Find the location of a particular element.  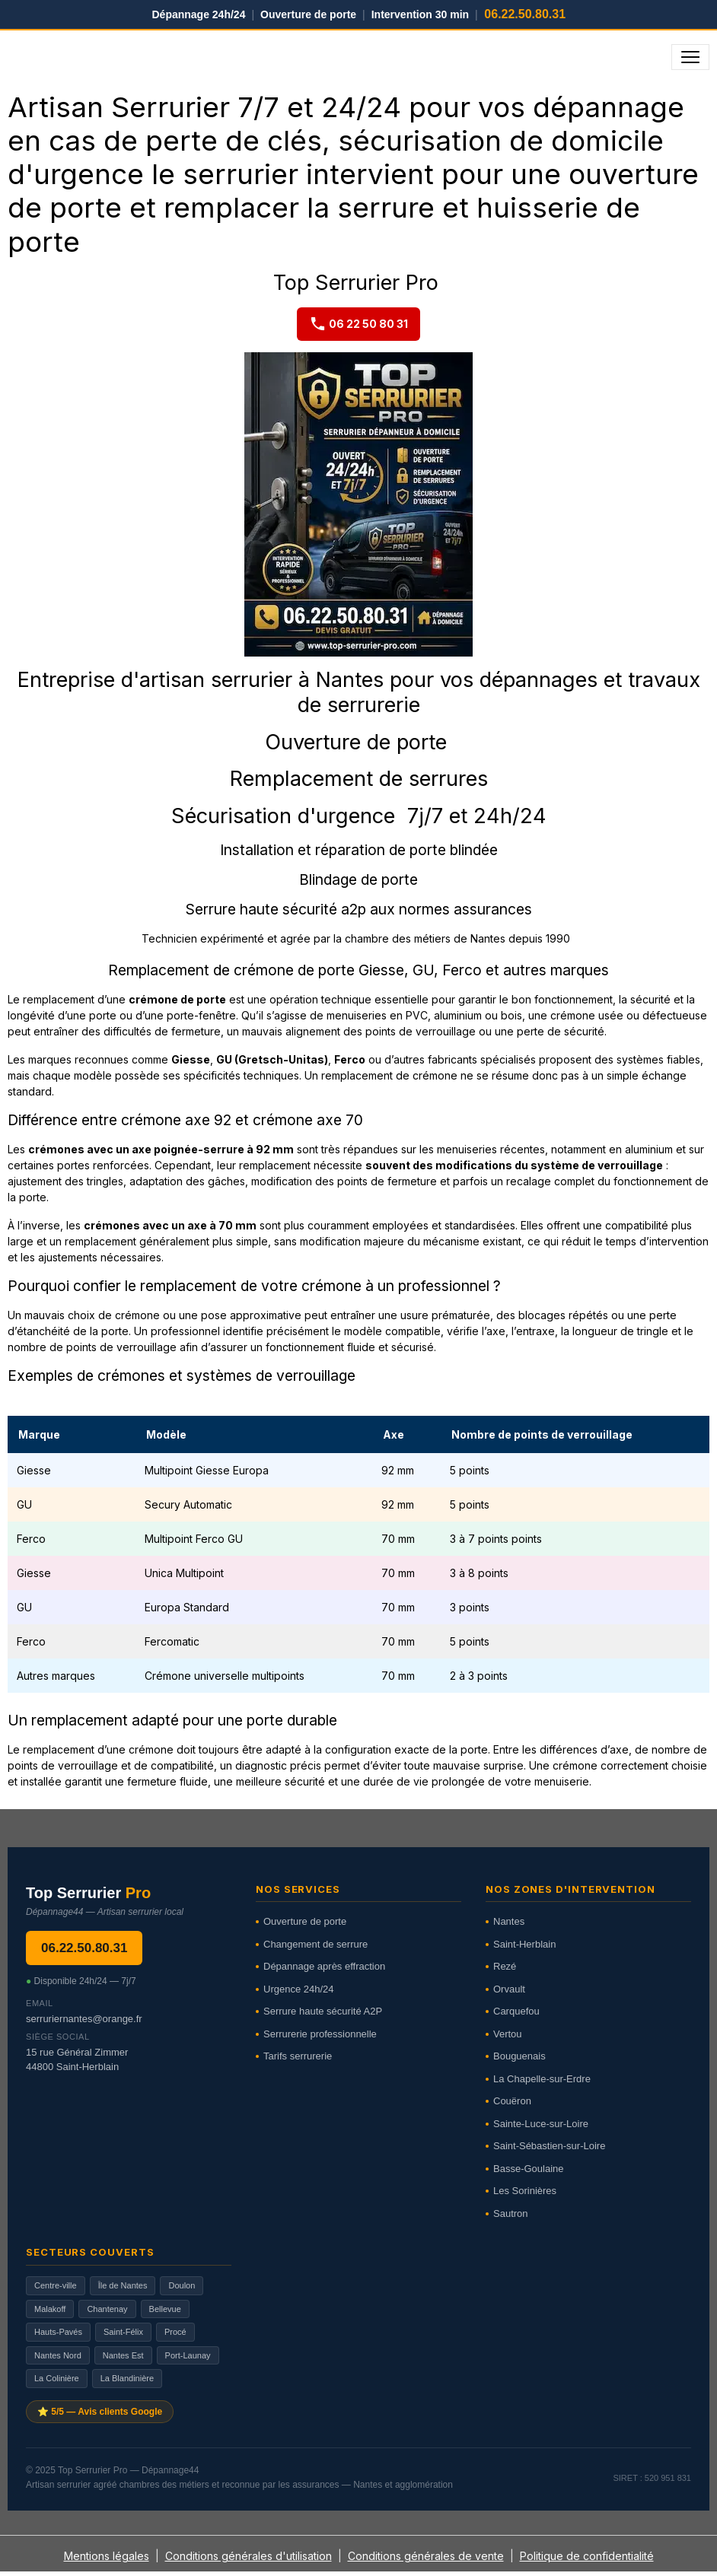

Mentions légales is located at coordinates (106, 2555).